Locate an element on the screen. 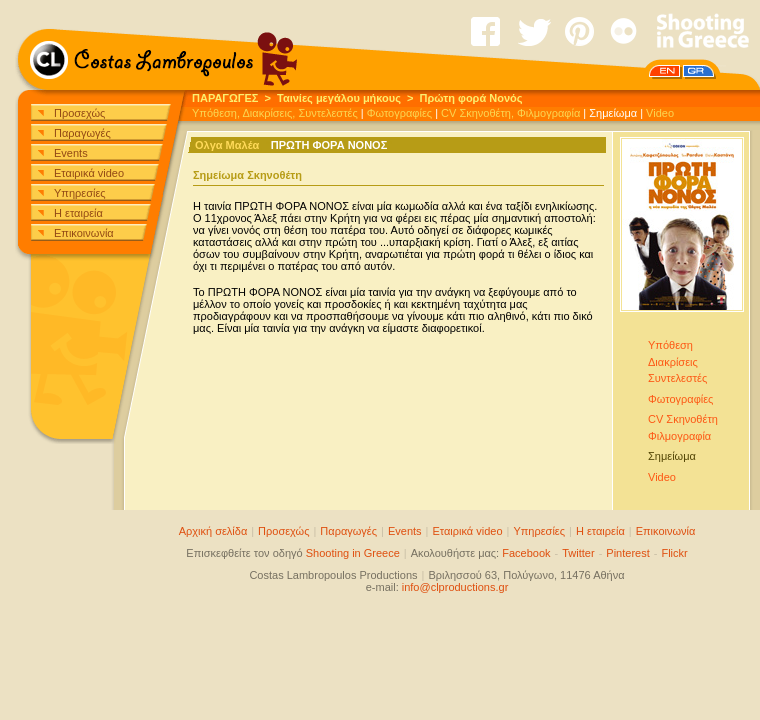 This screenshot has height=720, width=760. Υπόθεση, Διακρίσεις, Συντελεστές is located at coordinates (275, 113).